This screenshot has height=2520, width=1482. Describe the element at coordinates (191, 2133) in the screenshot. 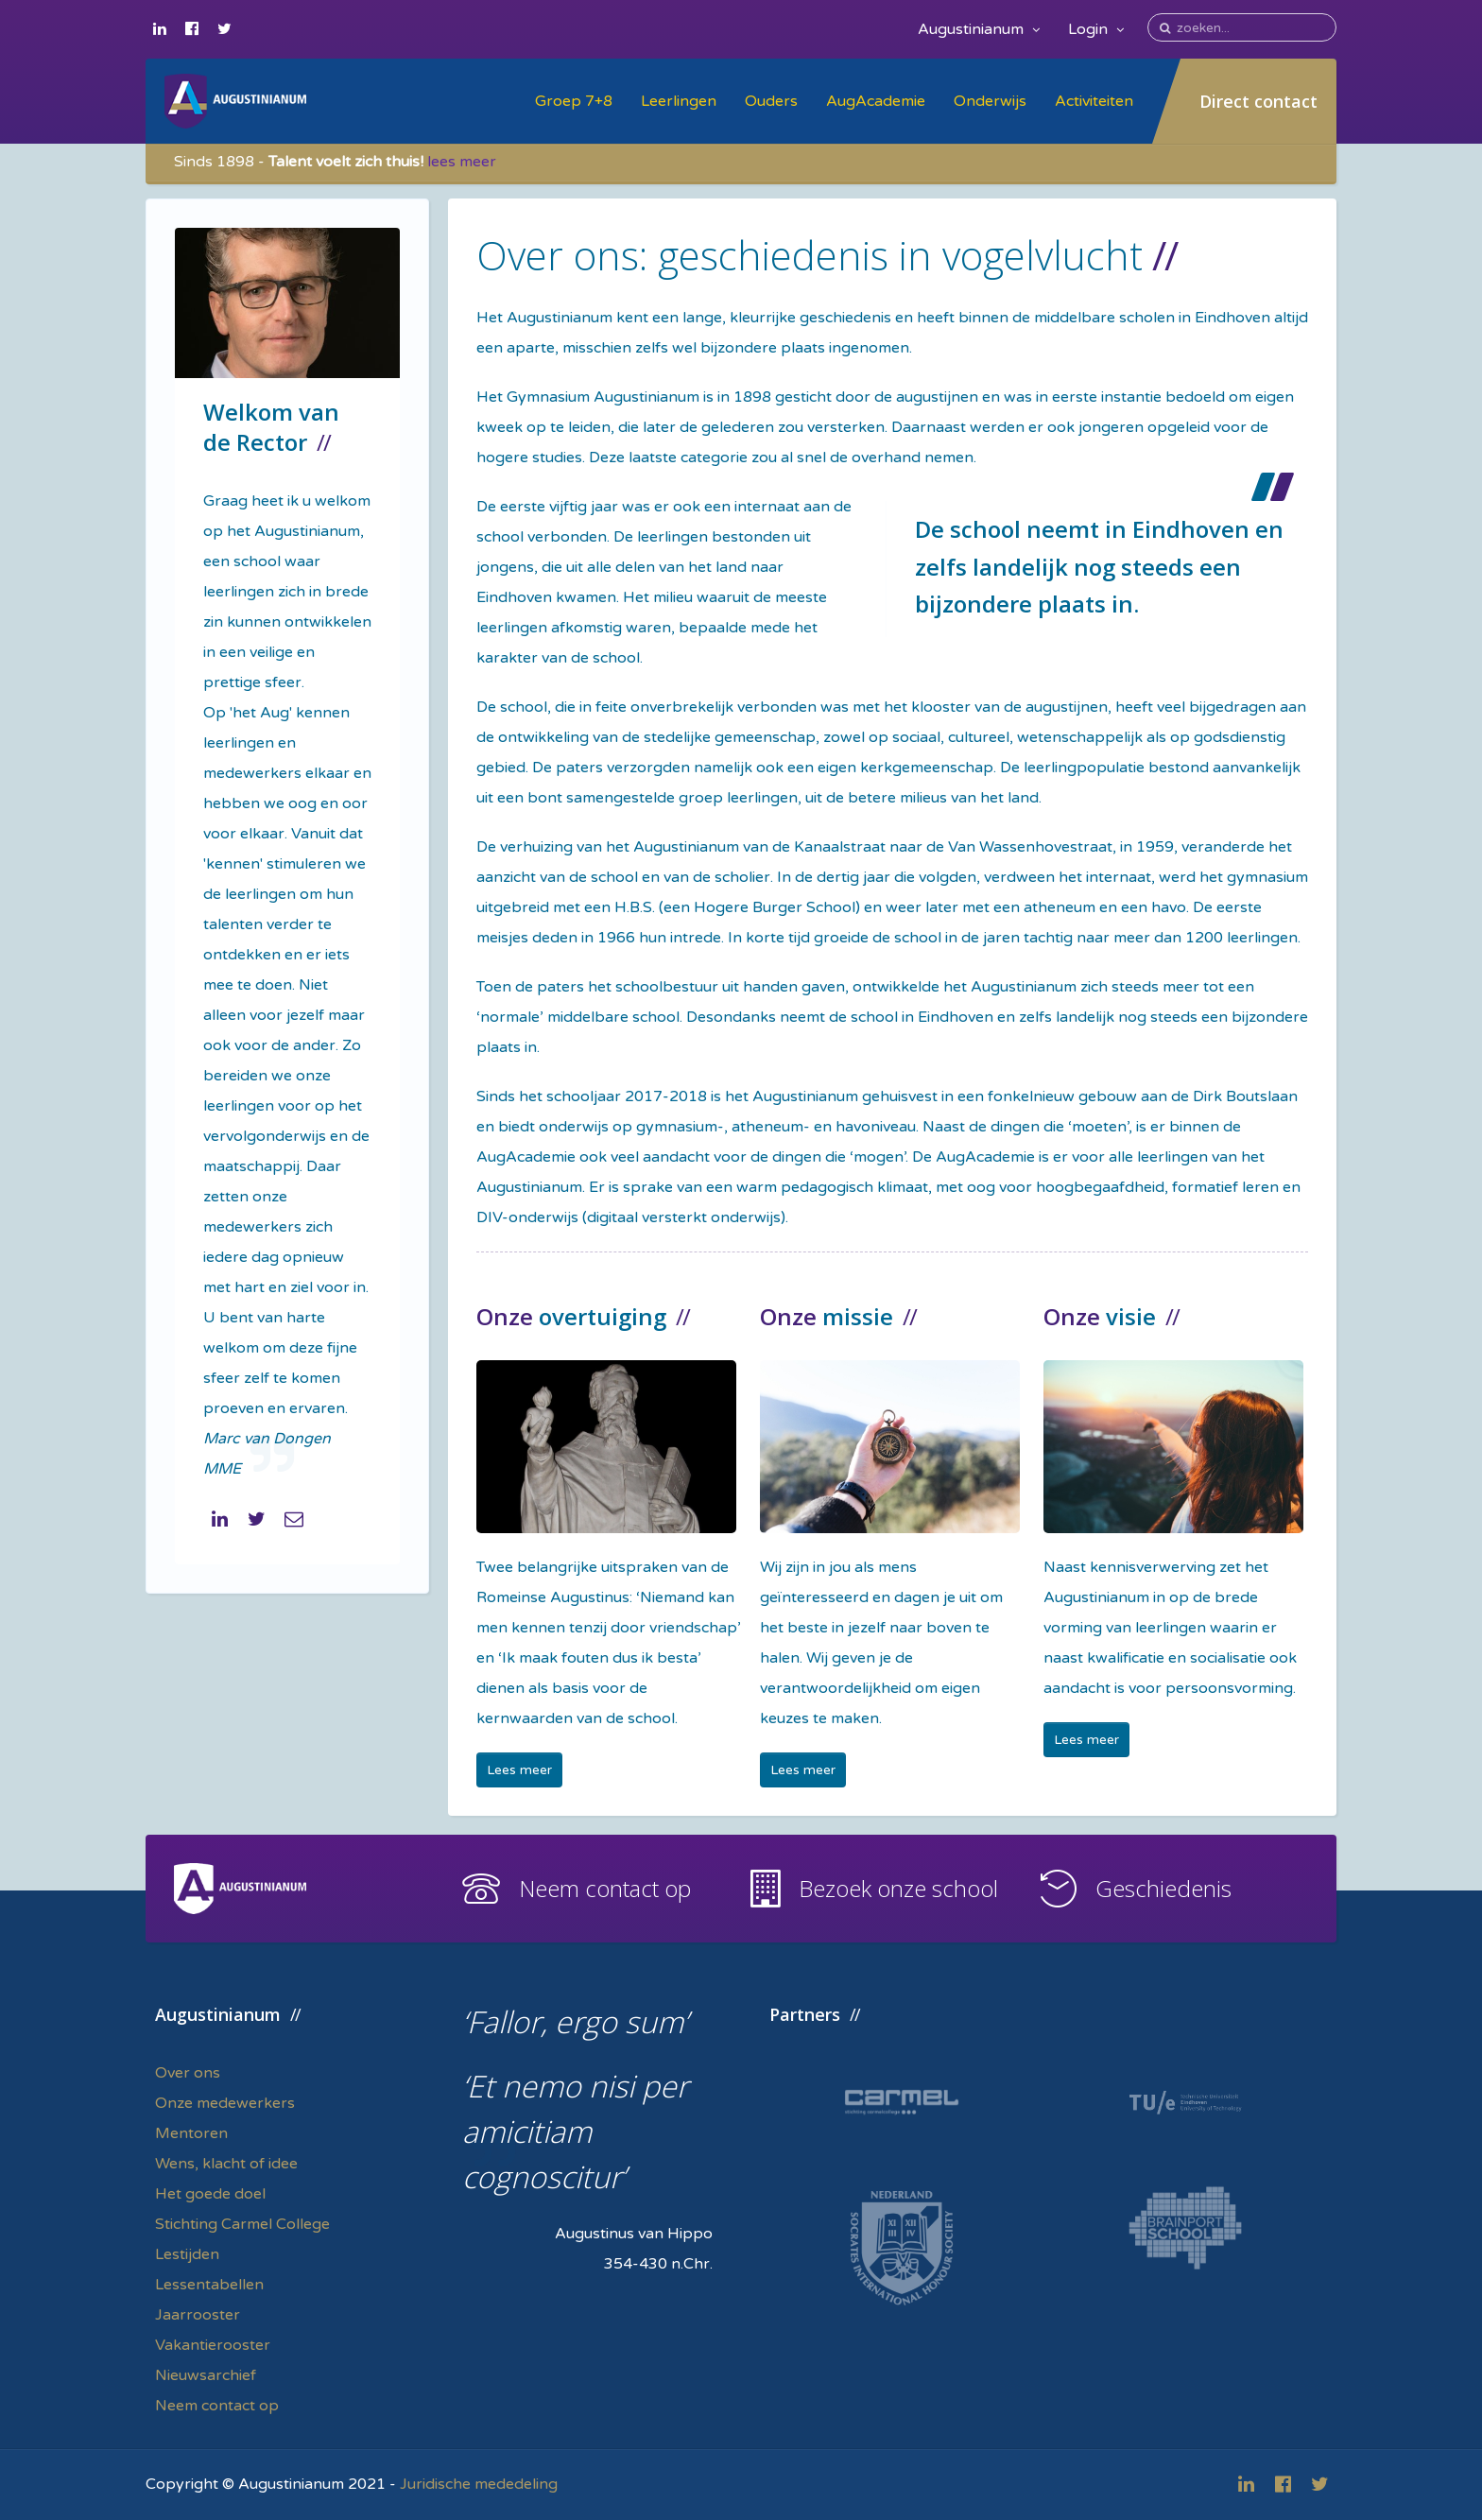

I see `Mentoren` at that location.